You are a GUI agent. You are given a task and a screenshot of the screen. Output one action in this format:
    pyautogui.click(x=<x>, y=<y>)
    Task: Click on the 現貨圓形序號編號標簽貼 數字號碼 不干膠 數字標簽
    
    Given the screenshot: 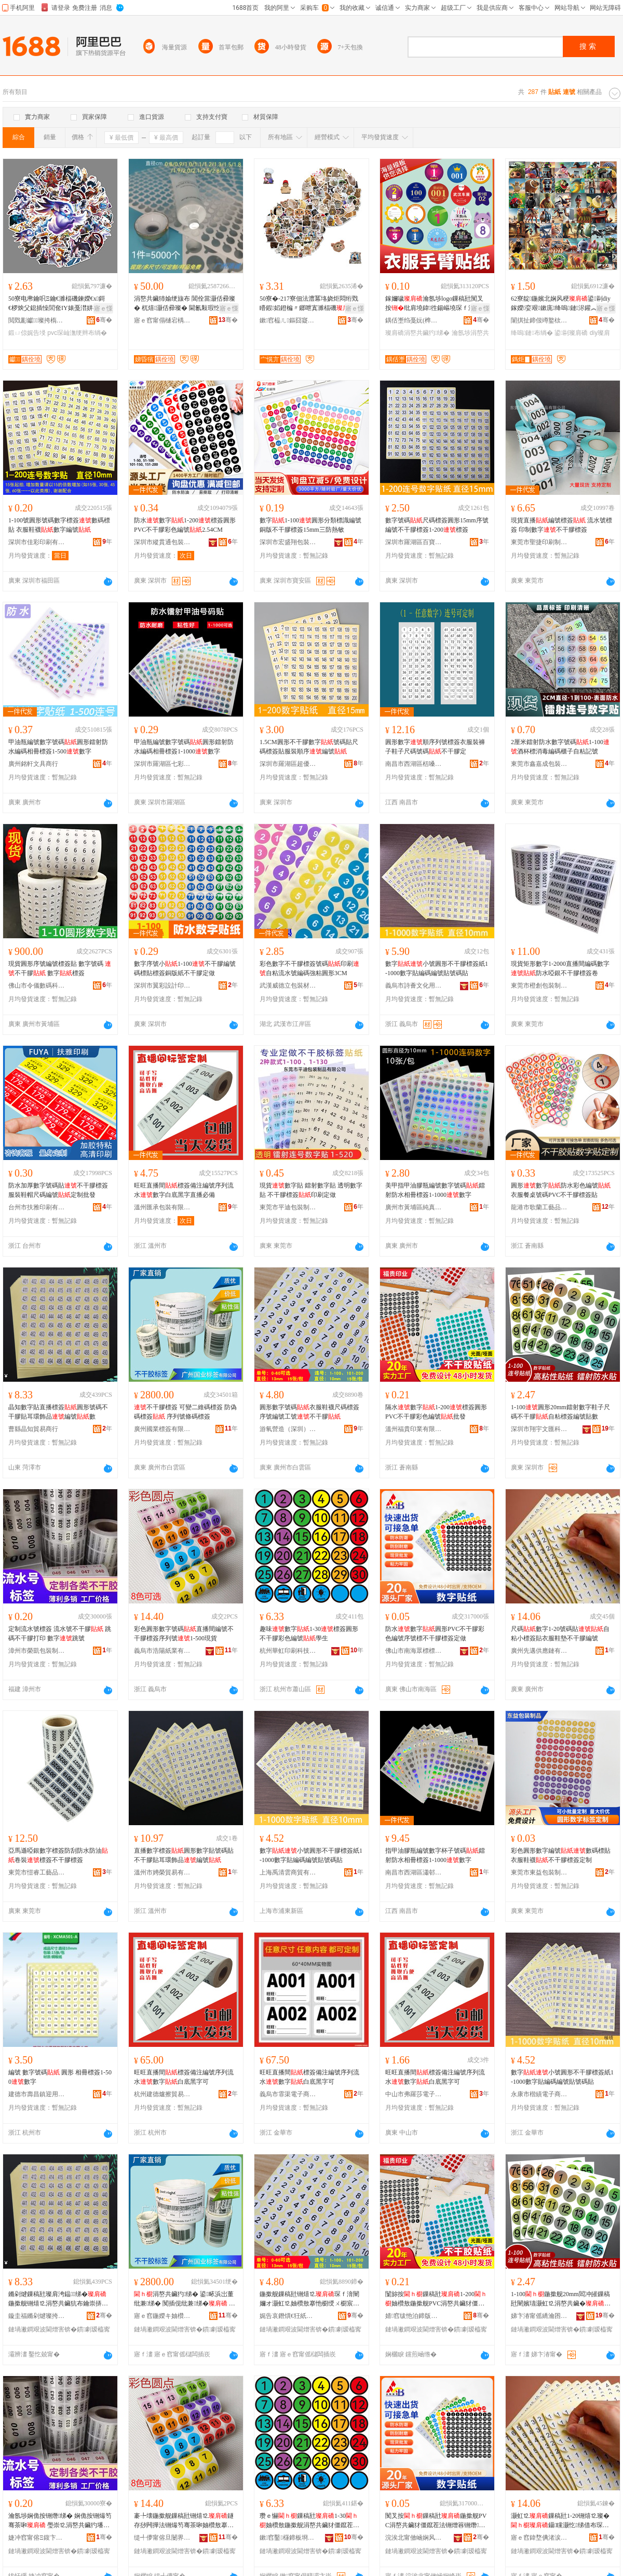 What is the action you would take?
    pyautogui.click(x=59, y=968)
    